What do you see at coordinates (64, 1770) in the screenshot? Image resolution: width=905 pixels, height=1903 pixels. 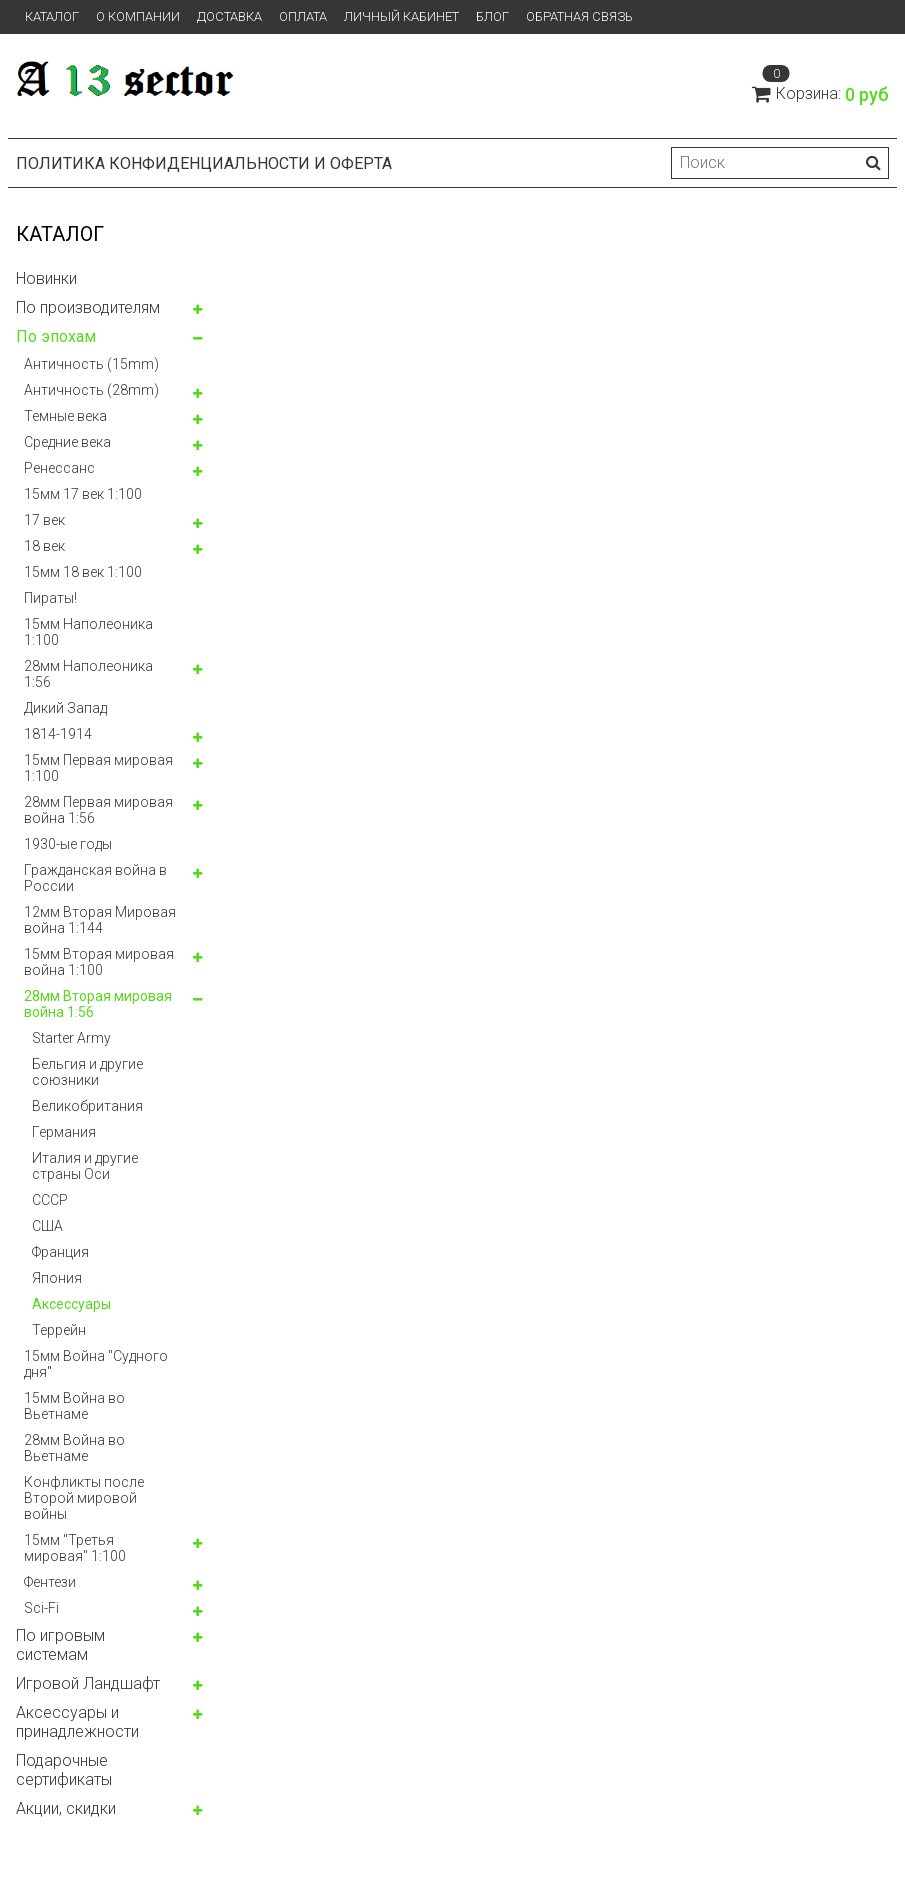 I see `Подарочные сертификаты` at bounding box center [64, 1770].